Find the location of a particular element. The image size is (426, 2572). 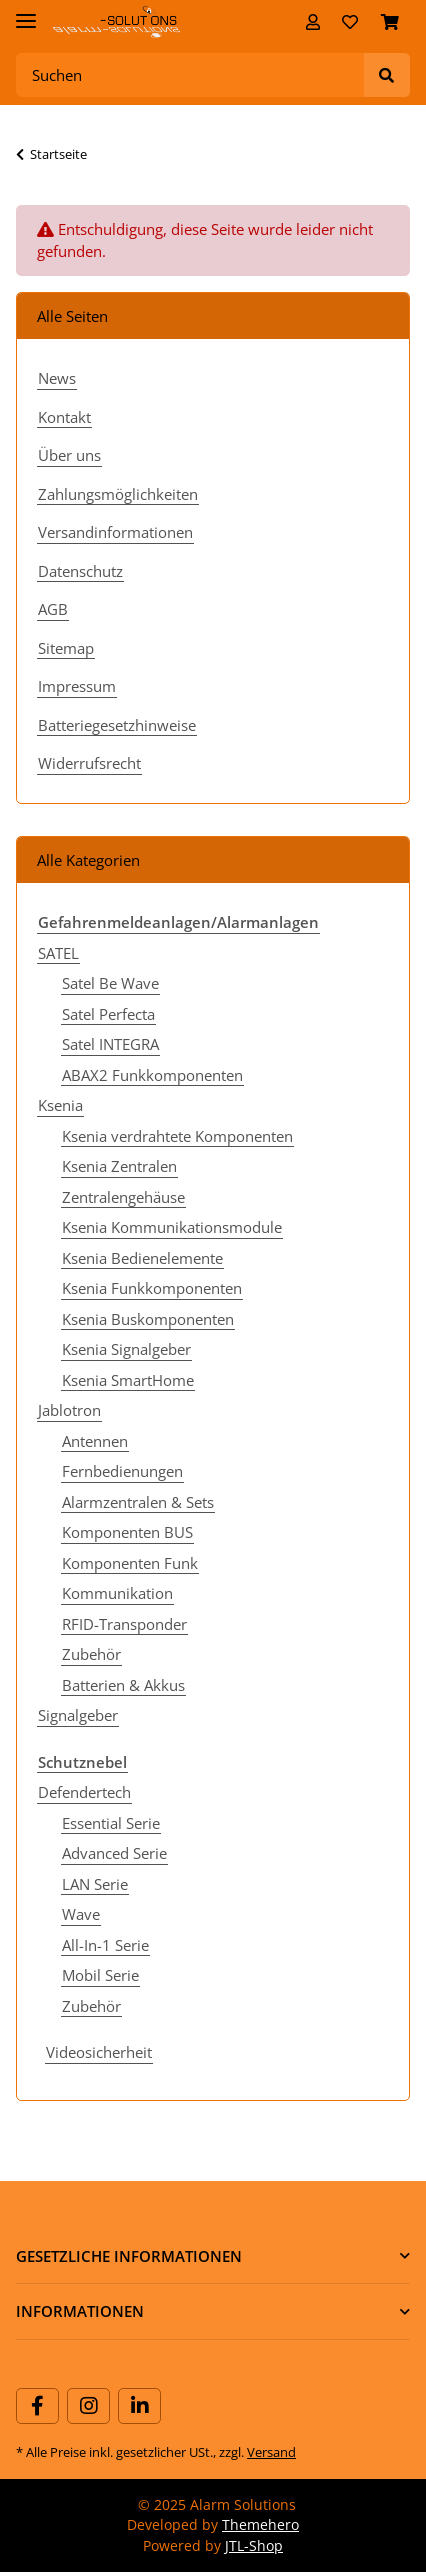

Batterien & Akkus is located at coordinates (123, 1685).